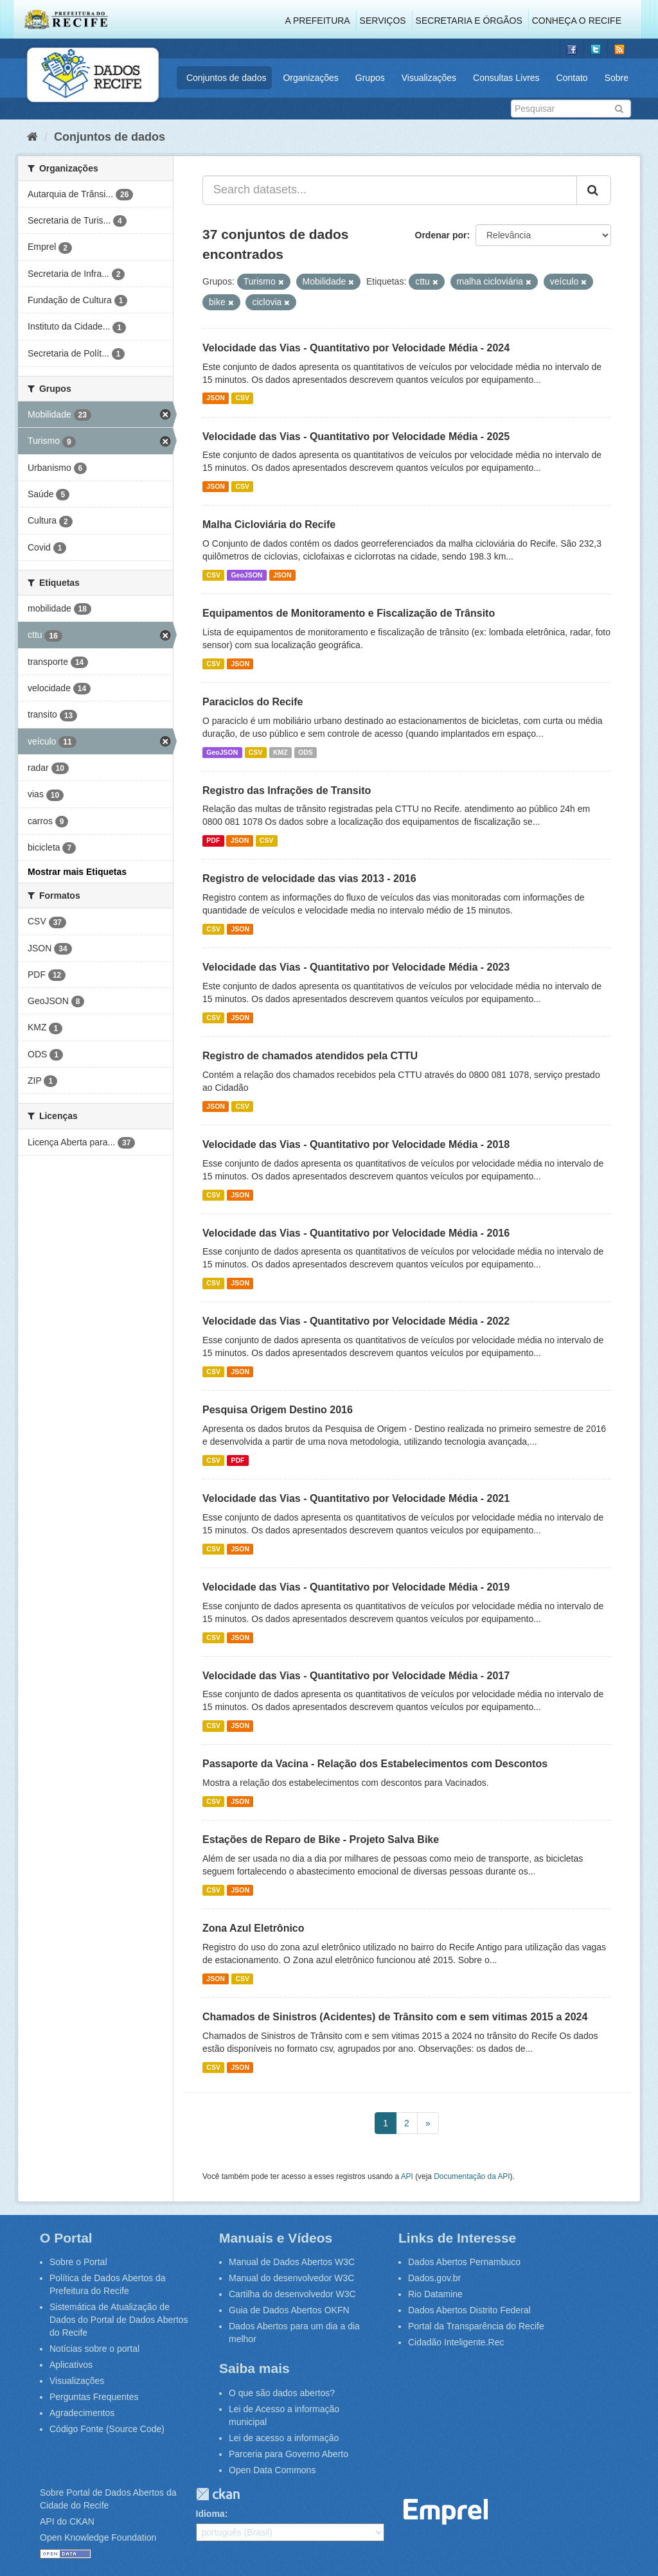  What do you see at coordinates (106, 2429) in the screenshot?
I see `Código Fonte (Source Code)` at bounding box center [106, 2429].